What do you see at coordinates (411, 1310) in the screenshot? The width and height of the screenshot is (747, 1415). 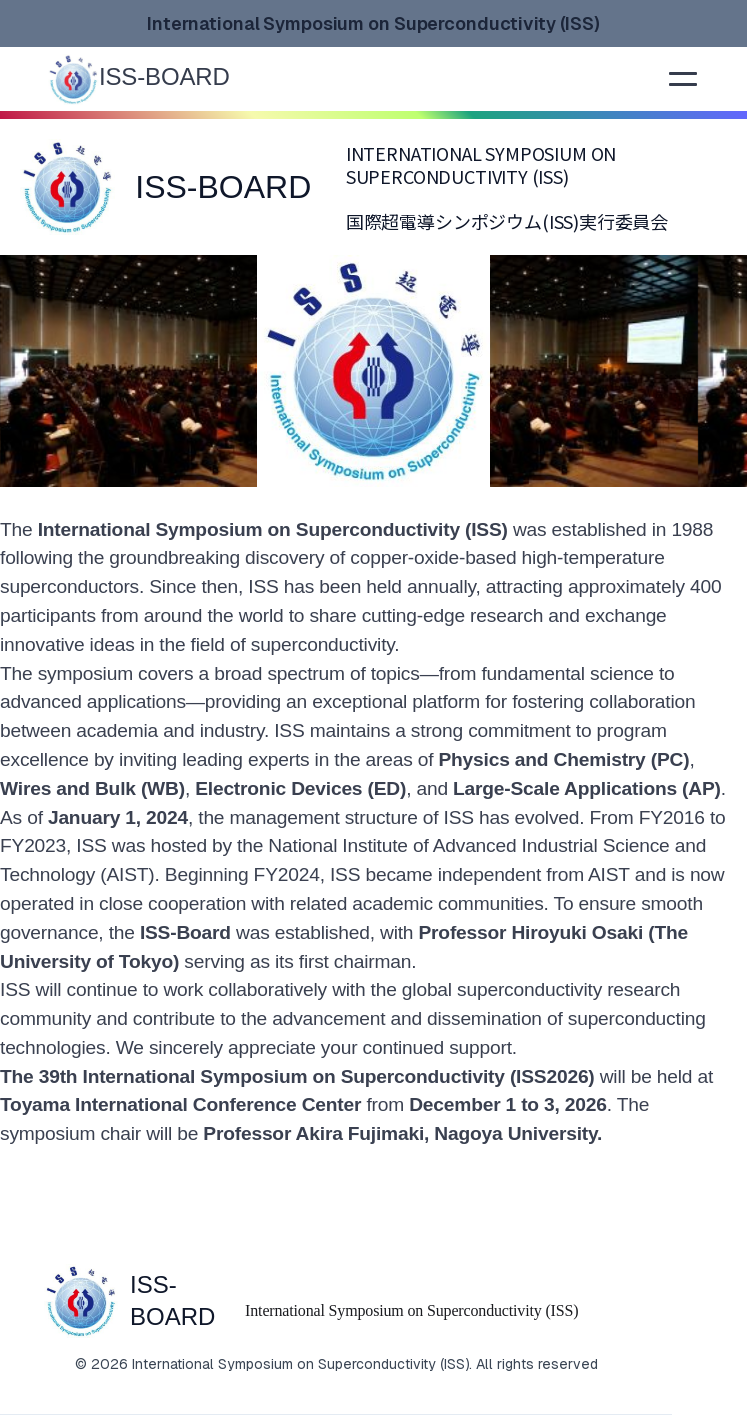 I see `International Symposium on Superconductivity (ISS)` at bounding box center [411, 1310].